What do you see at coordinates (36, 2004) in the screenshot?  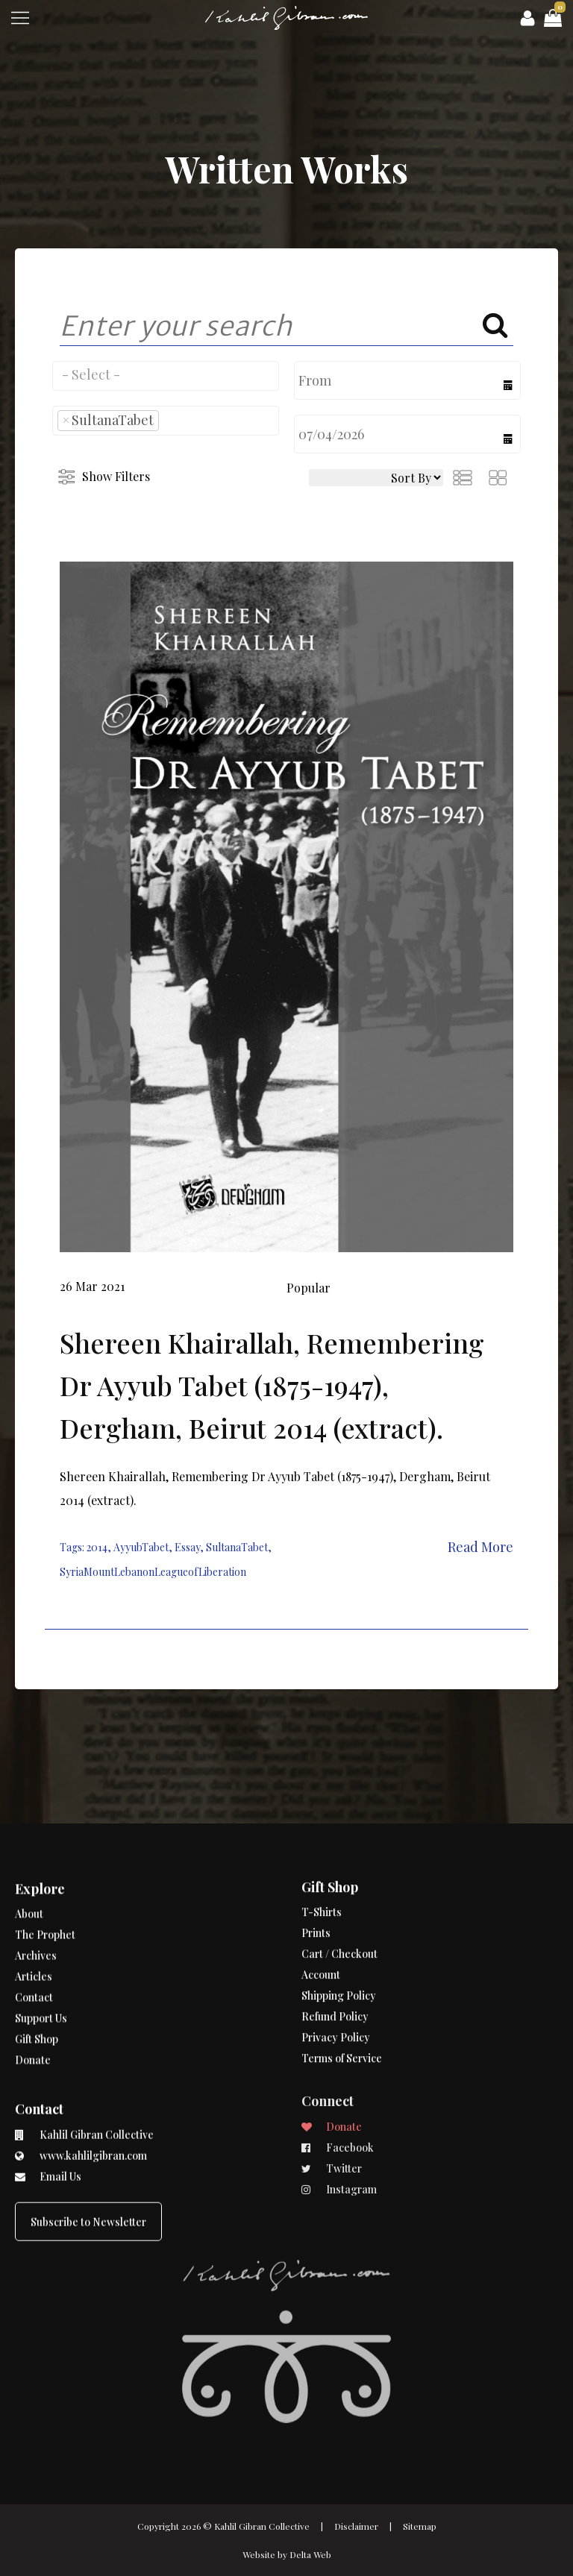 I see `Gift Shop` at bounding box center [36, 2004].